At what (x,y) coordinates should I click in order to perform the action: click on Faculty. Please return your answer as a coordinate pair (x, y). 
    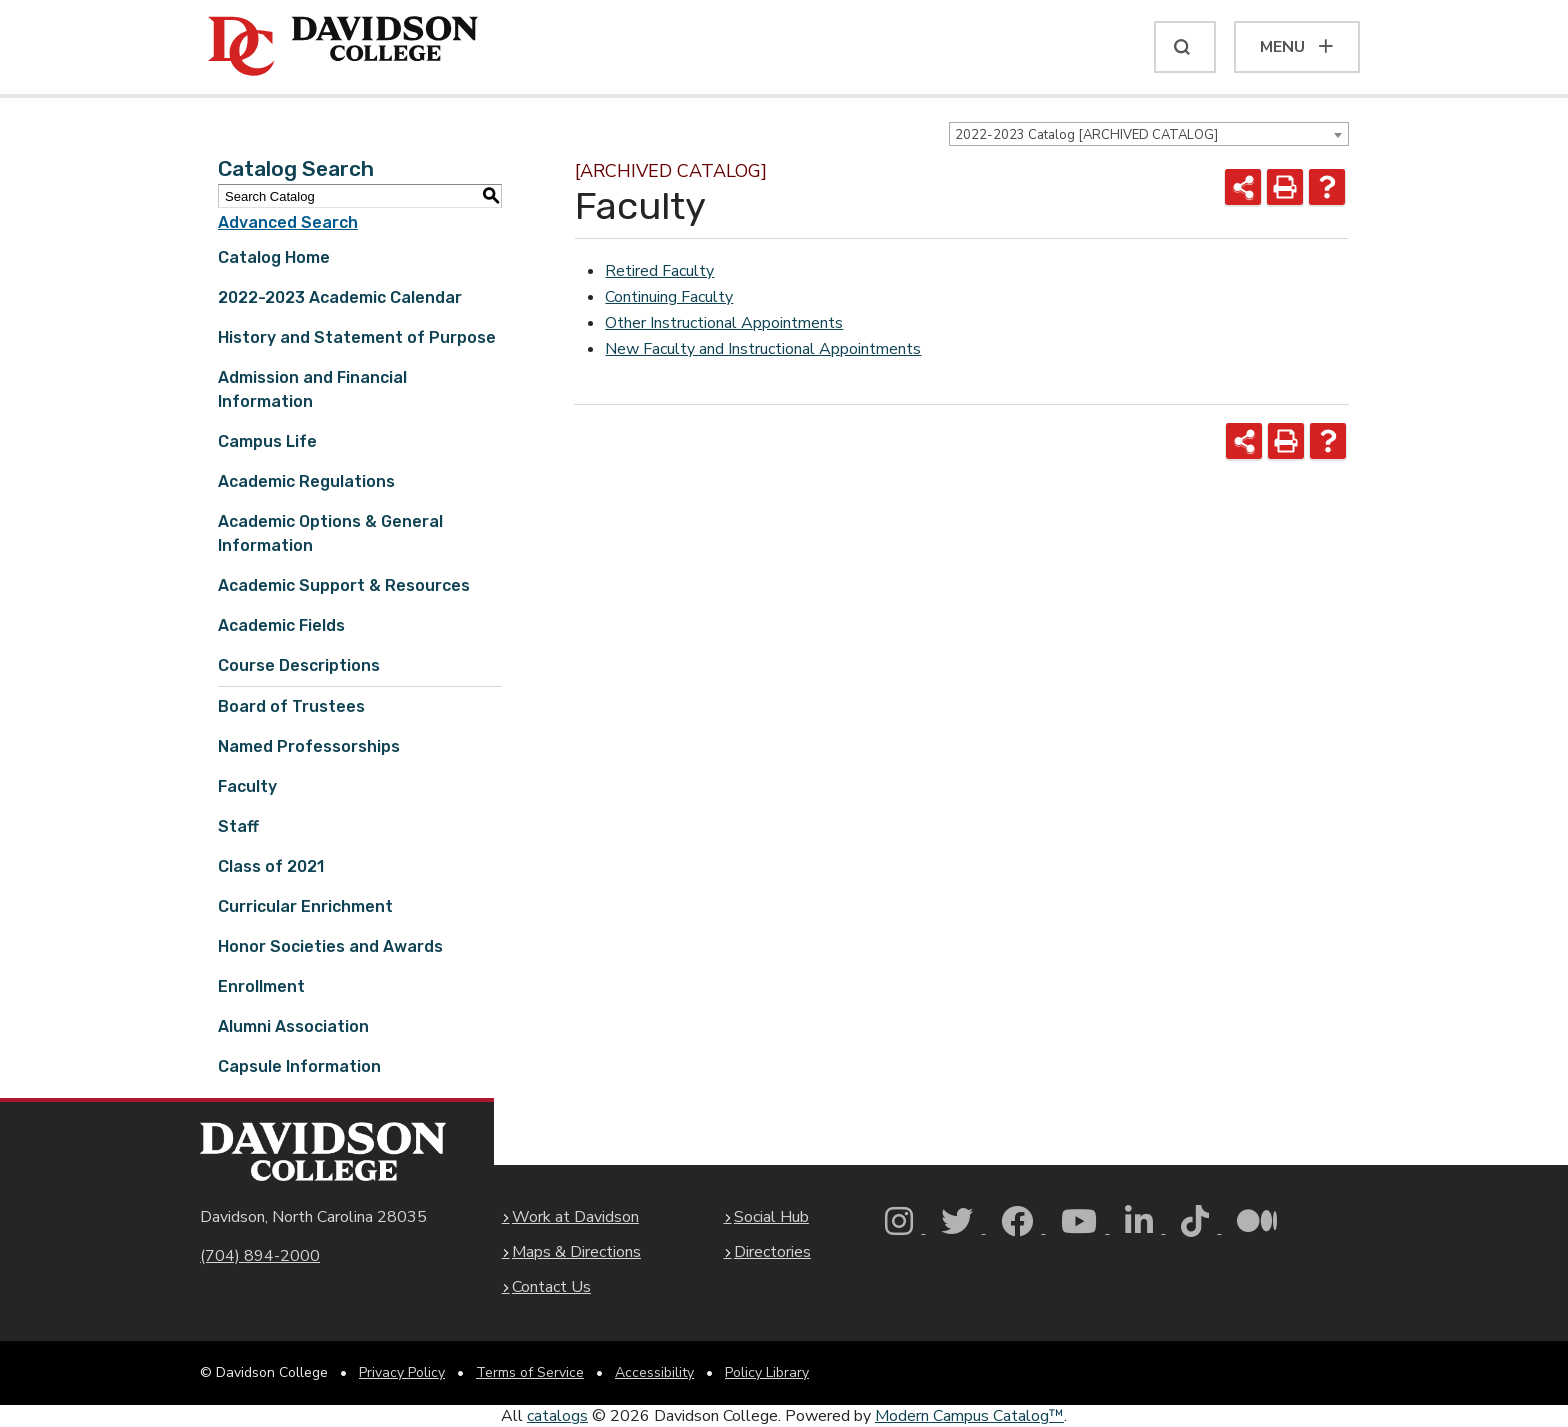
    Looking at the image, I should click on (247, 786).